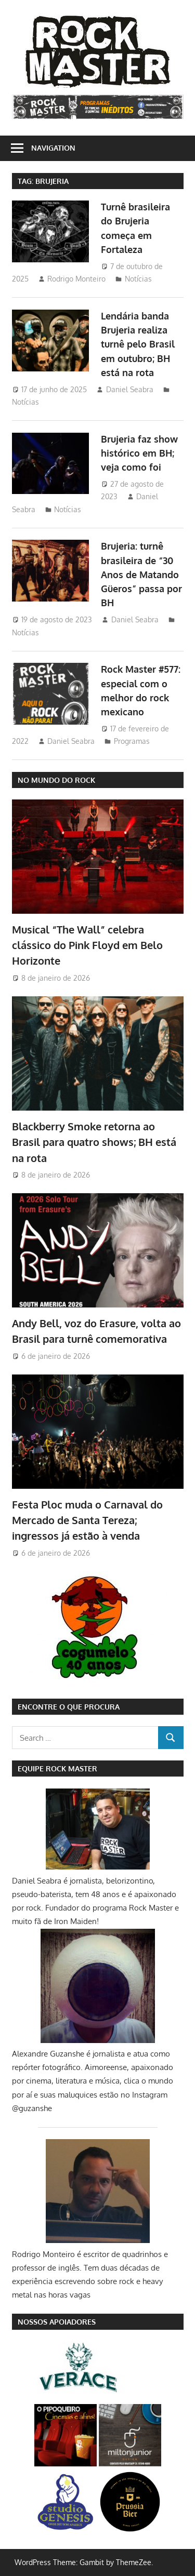 This screenshot has width=195, height=2576. Describe the element at coordinates (141, 574) in the screenshot. I see `Brujeria: turnê brasileira de “30 Anos de Matando Güeros” passa por BH` at that location.